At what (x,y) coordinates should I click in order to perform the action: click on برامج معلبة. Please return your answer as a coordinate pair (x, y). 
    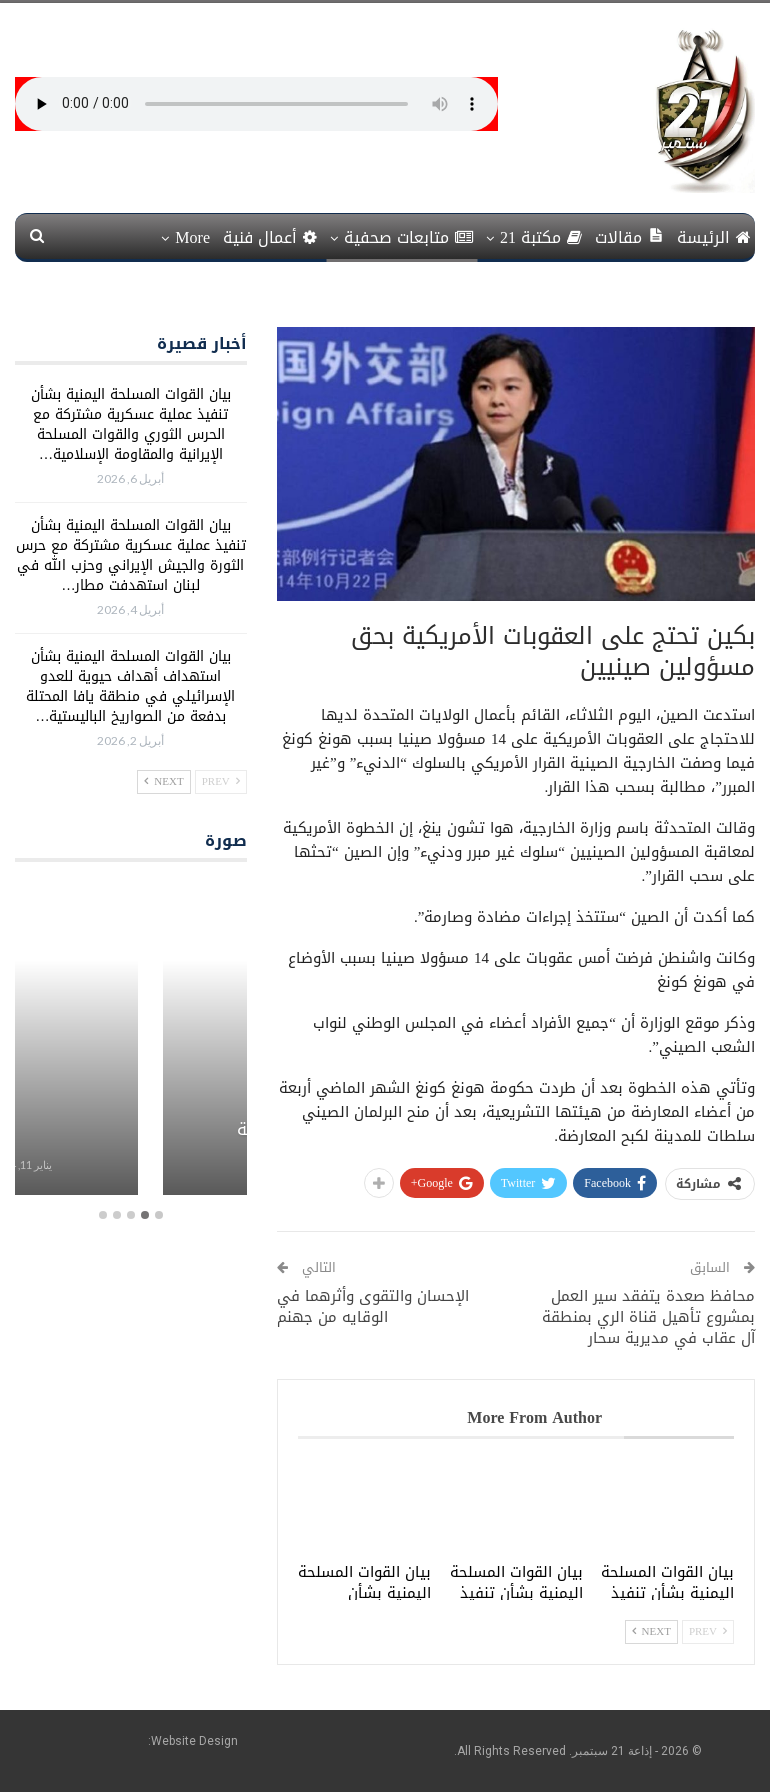
    Looking at the image, I should click on (131, 1129).